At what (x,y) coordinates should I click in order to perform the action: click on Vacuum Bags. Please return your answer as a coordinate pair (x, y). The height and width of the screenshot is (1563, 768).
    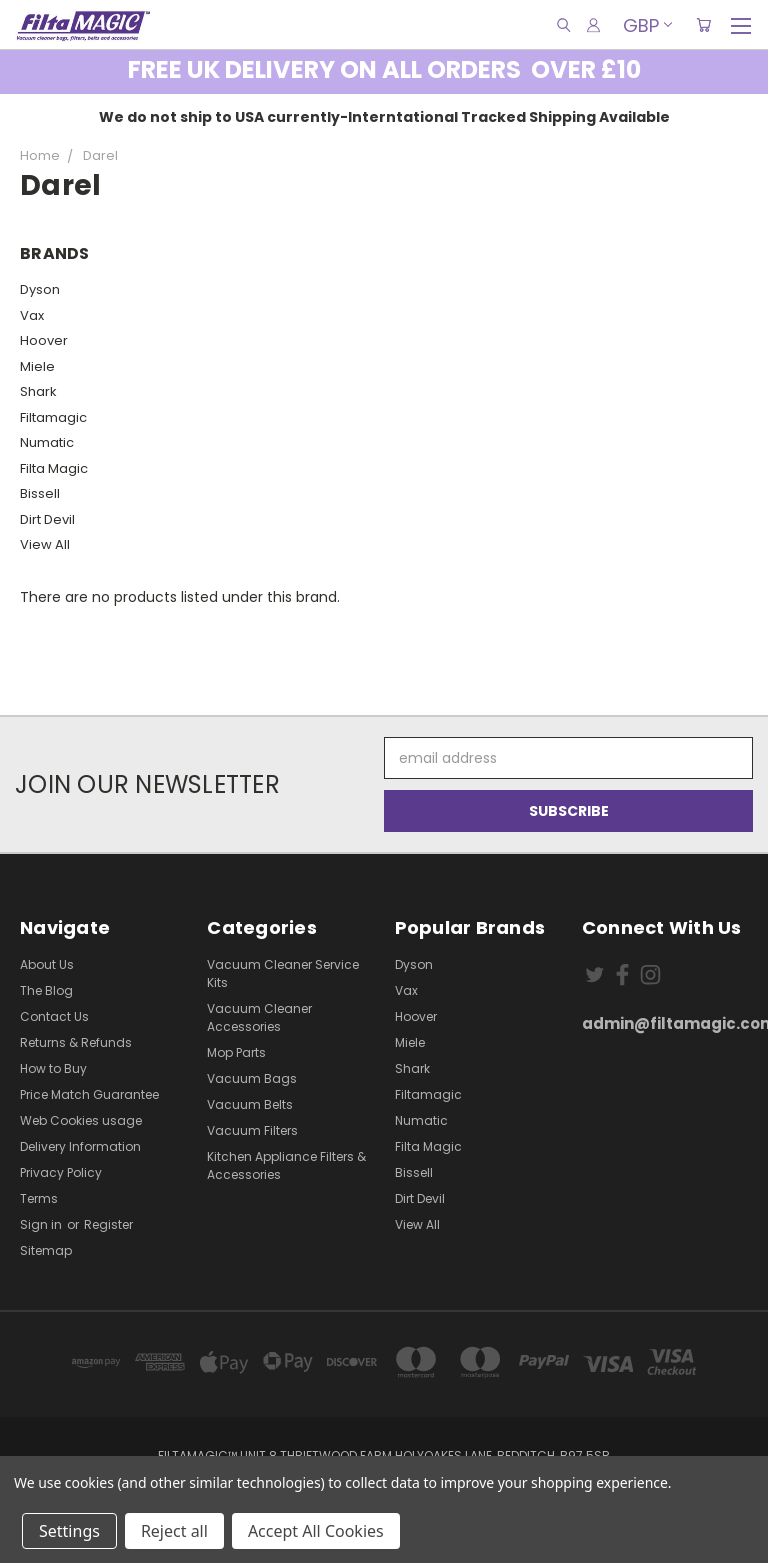
    Looking at the image, I should click on (252, 1078).